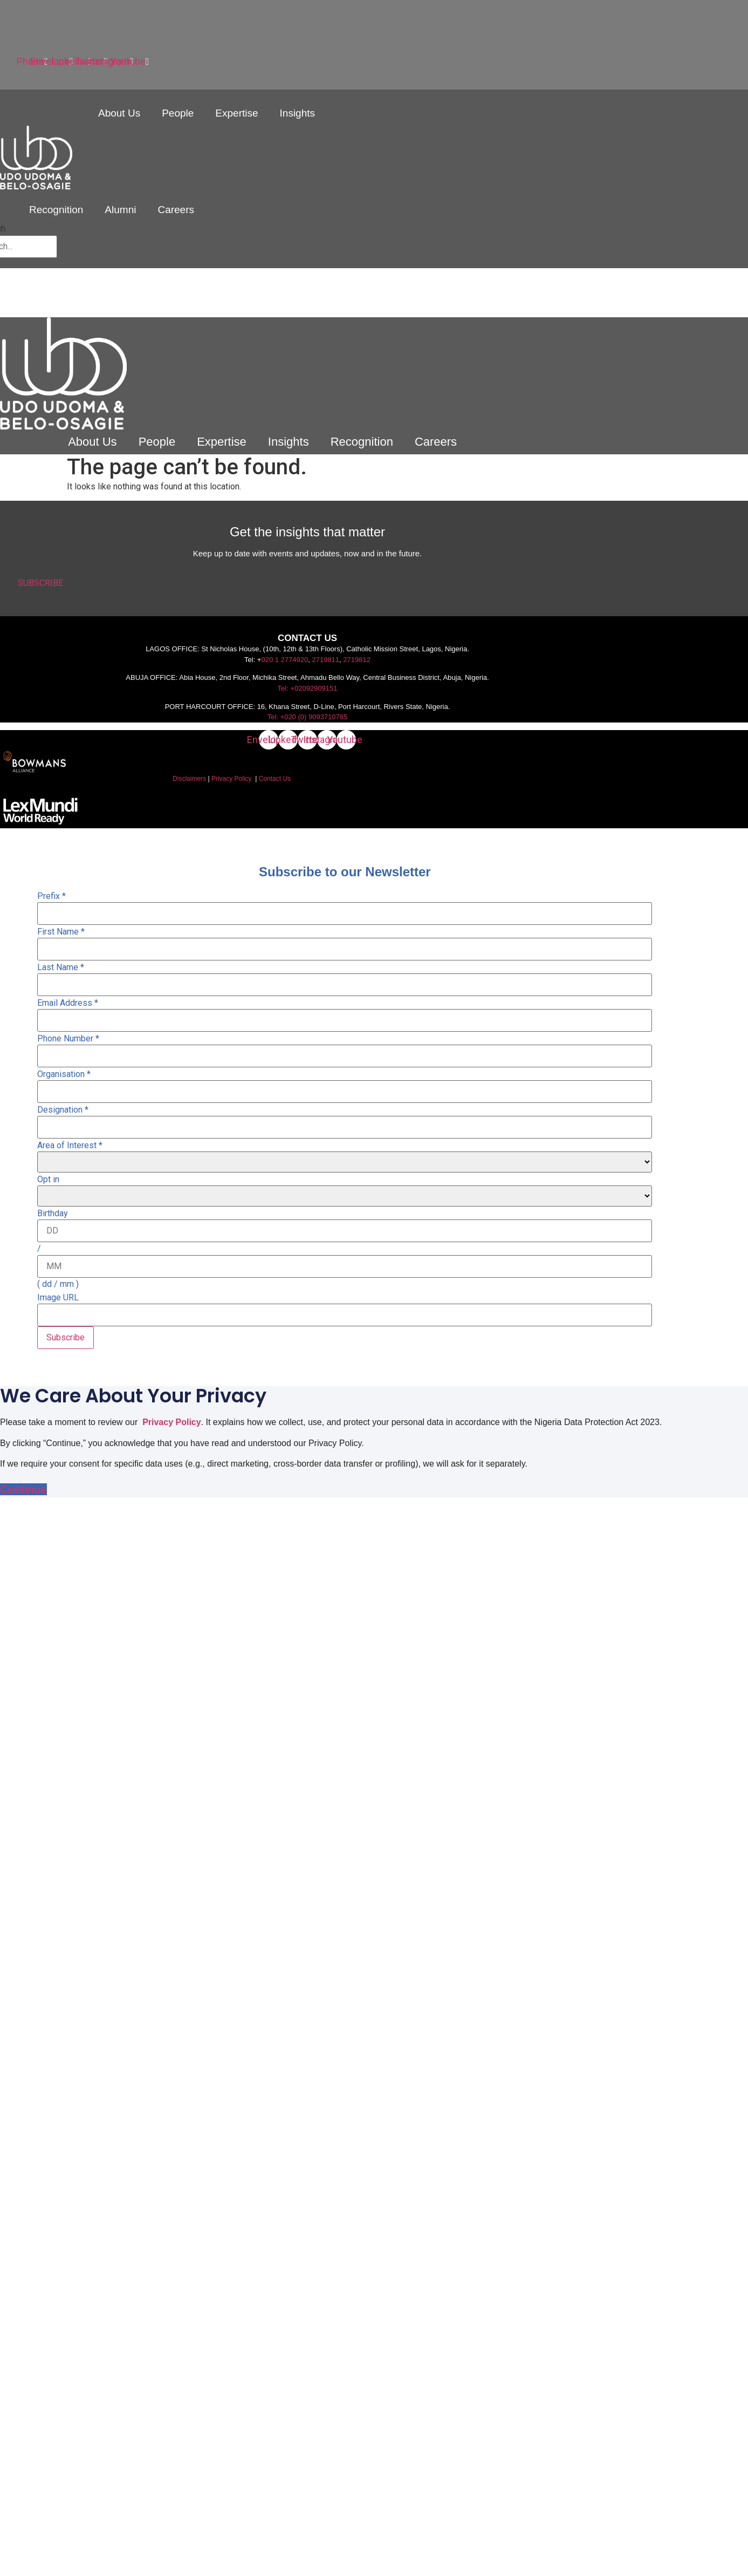 The image size is (748, 2576). Describe the element at coordinates (356, 660) in the screenshot. I see `2719812` at that location.